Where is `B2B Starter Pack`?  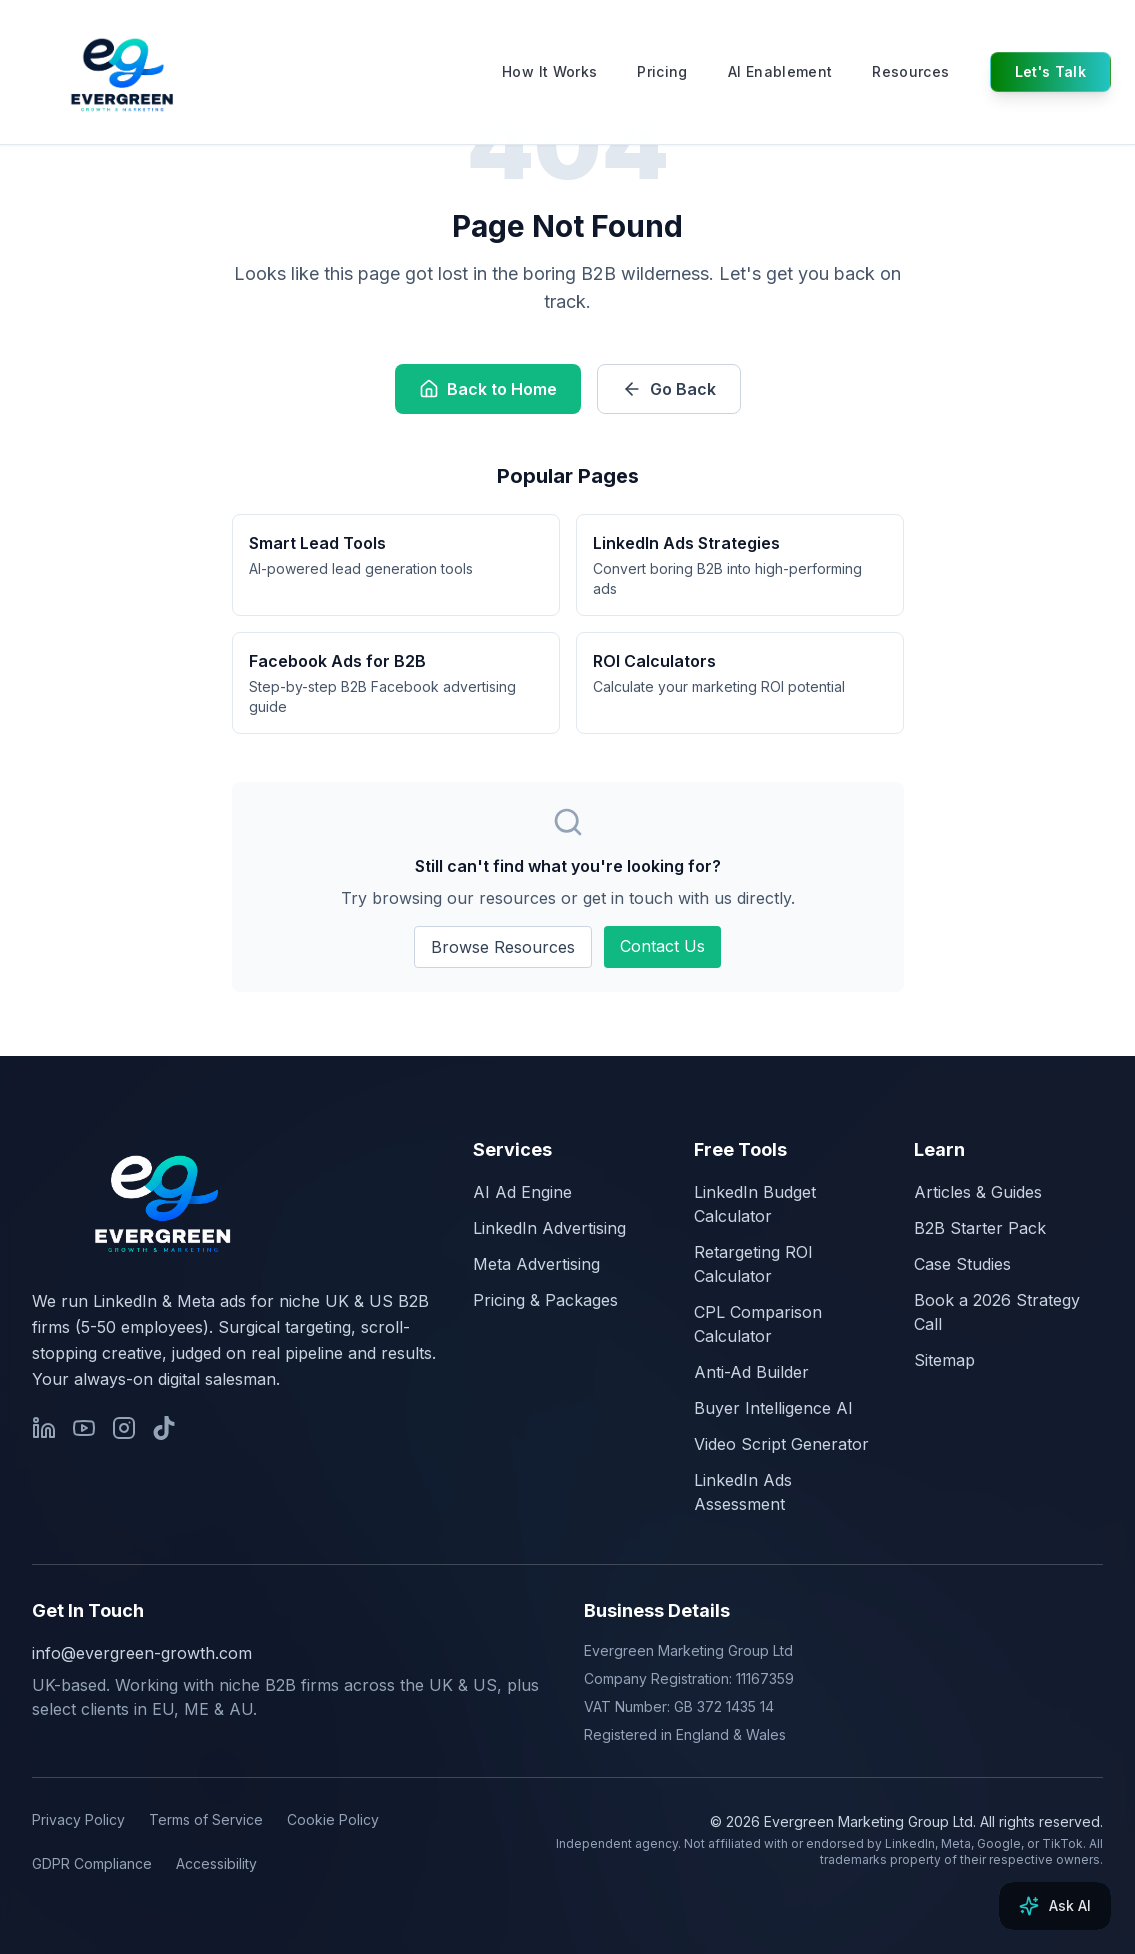 B2B Starter Pack is located at coordinates (980, 1228).